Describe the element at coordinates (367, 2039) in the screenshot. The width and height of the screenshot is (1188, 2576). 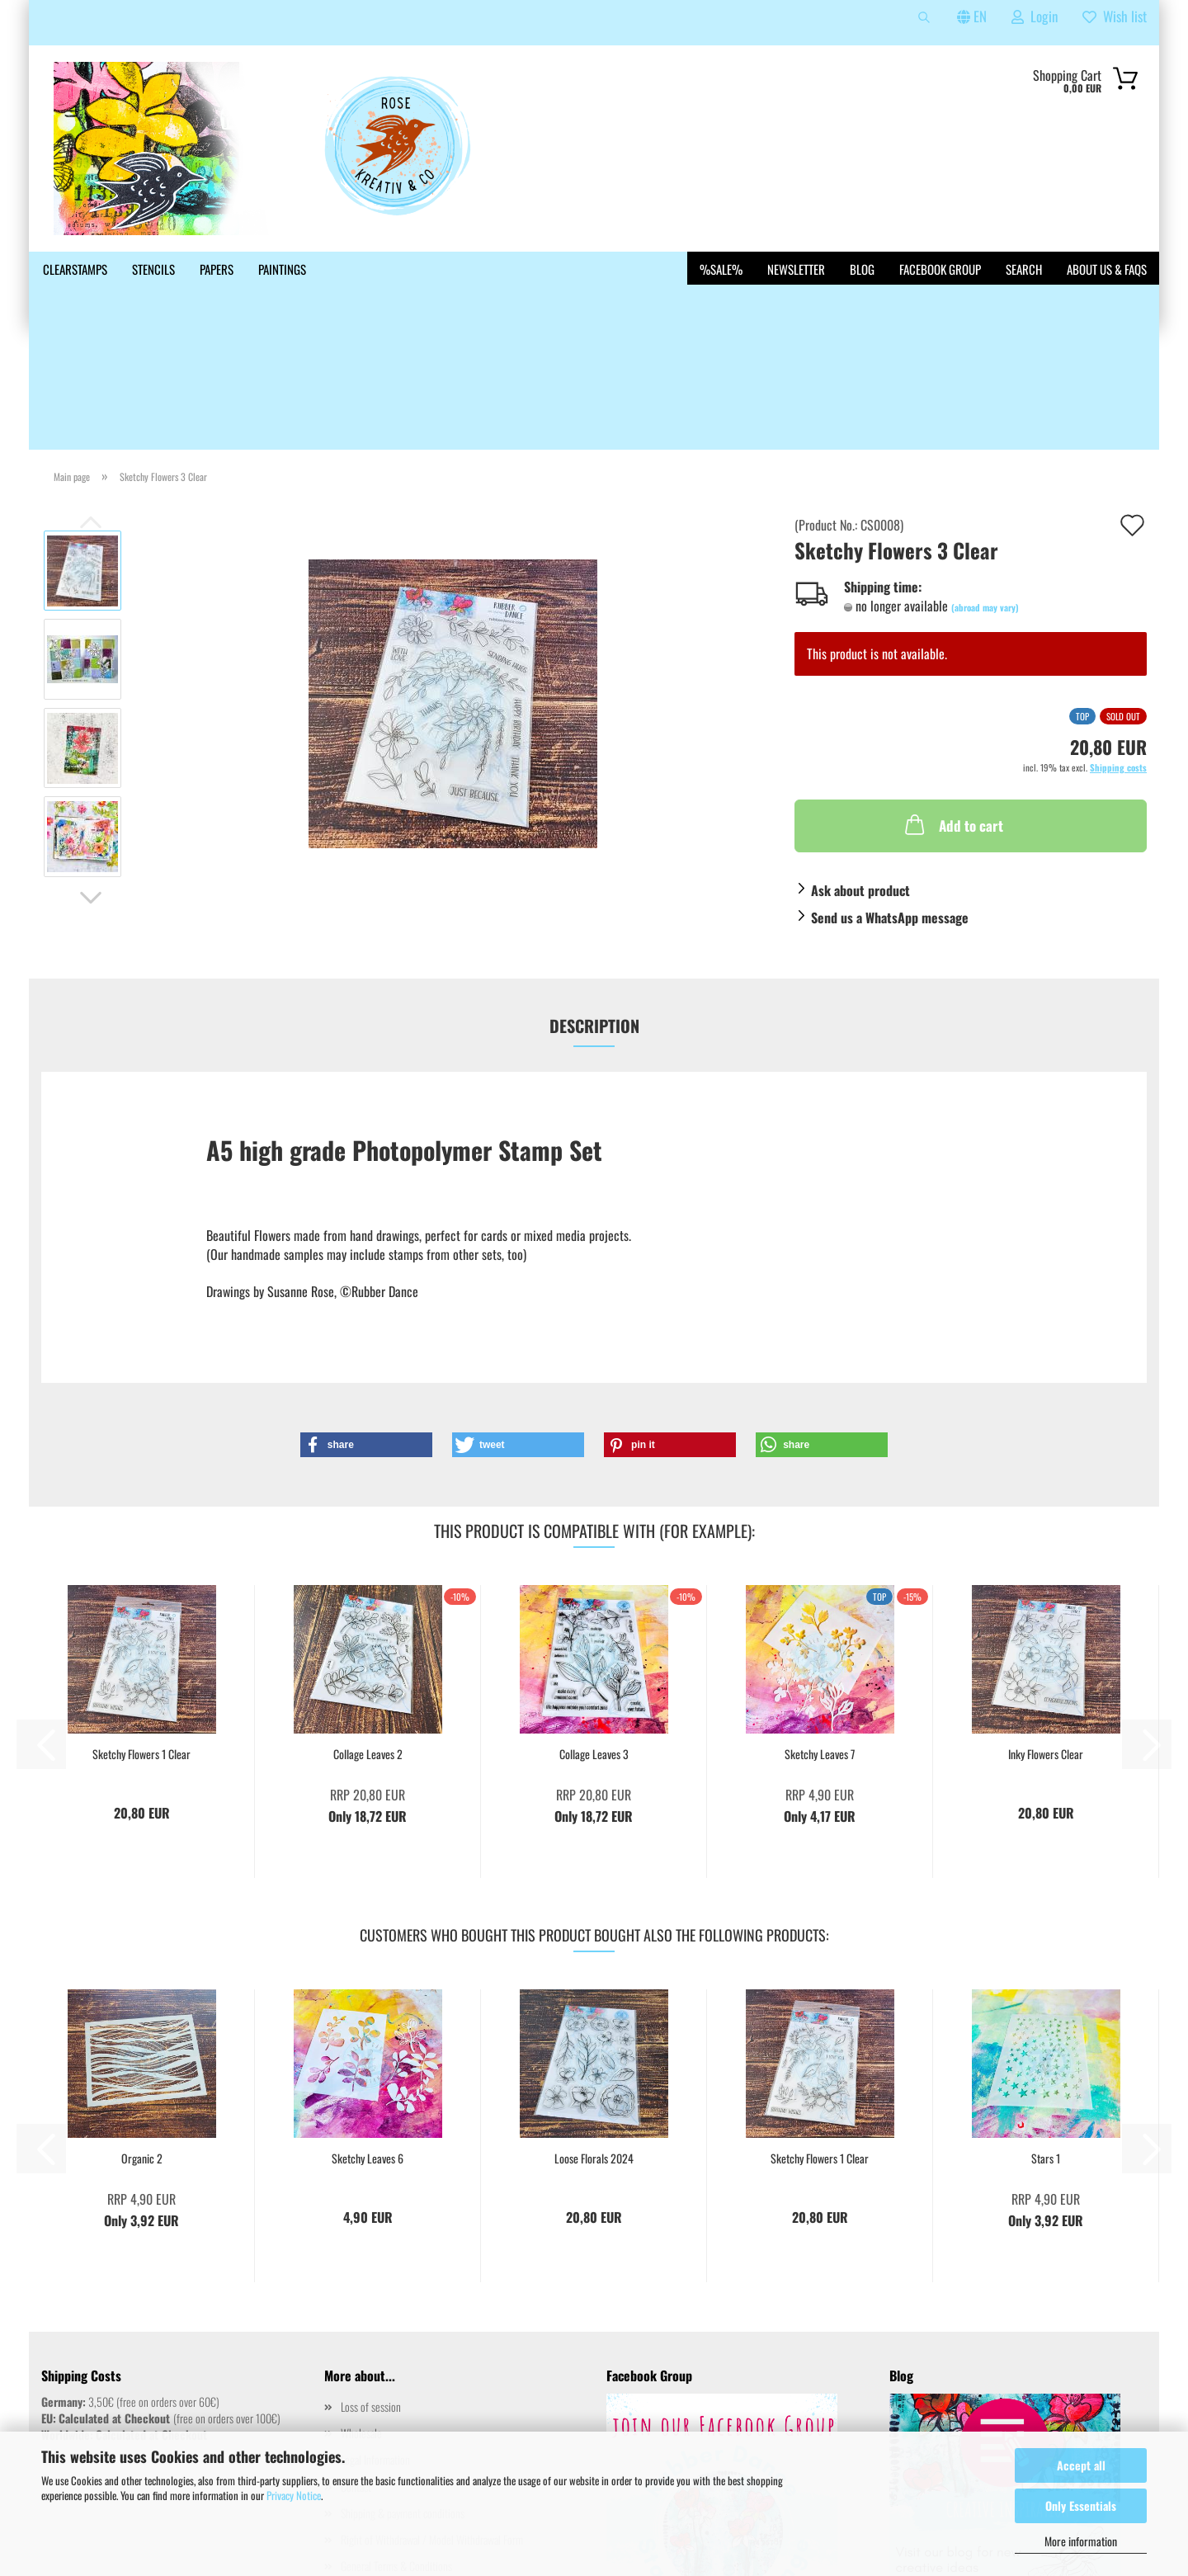
I see `Sketchy Leaves 6` at that location.